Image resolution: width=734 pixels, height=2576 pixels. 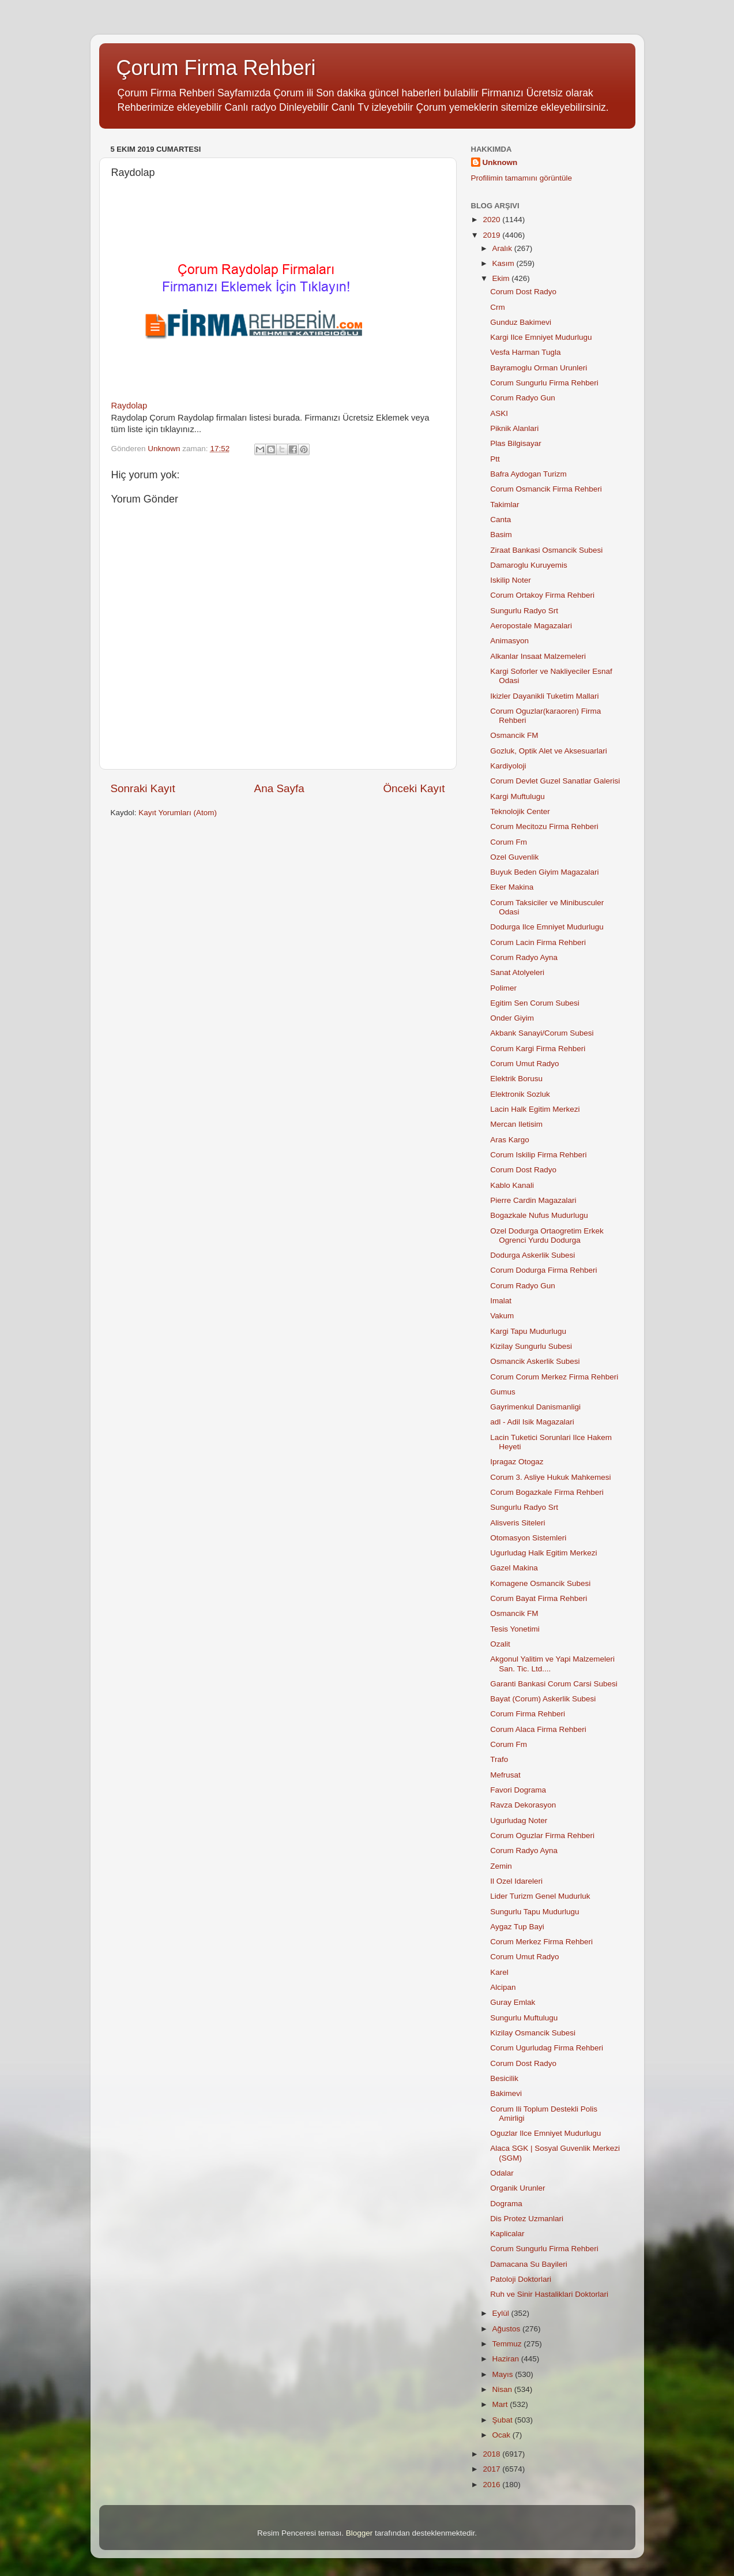 What do you see at coordinates (502, 278) in the screenshot?
I see `Ekim` at bounding box center [502, 278].